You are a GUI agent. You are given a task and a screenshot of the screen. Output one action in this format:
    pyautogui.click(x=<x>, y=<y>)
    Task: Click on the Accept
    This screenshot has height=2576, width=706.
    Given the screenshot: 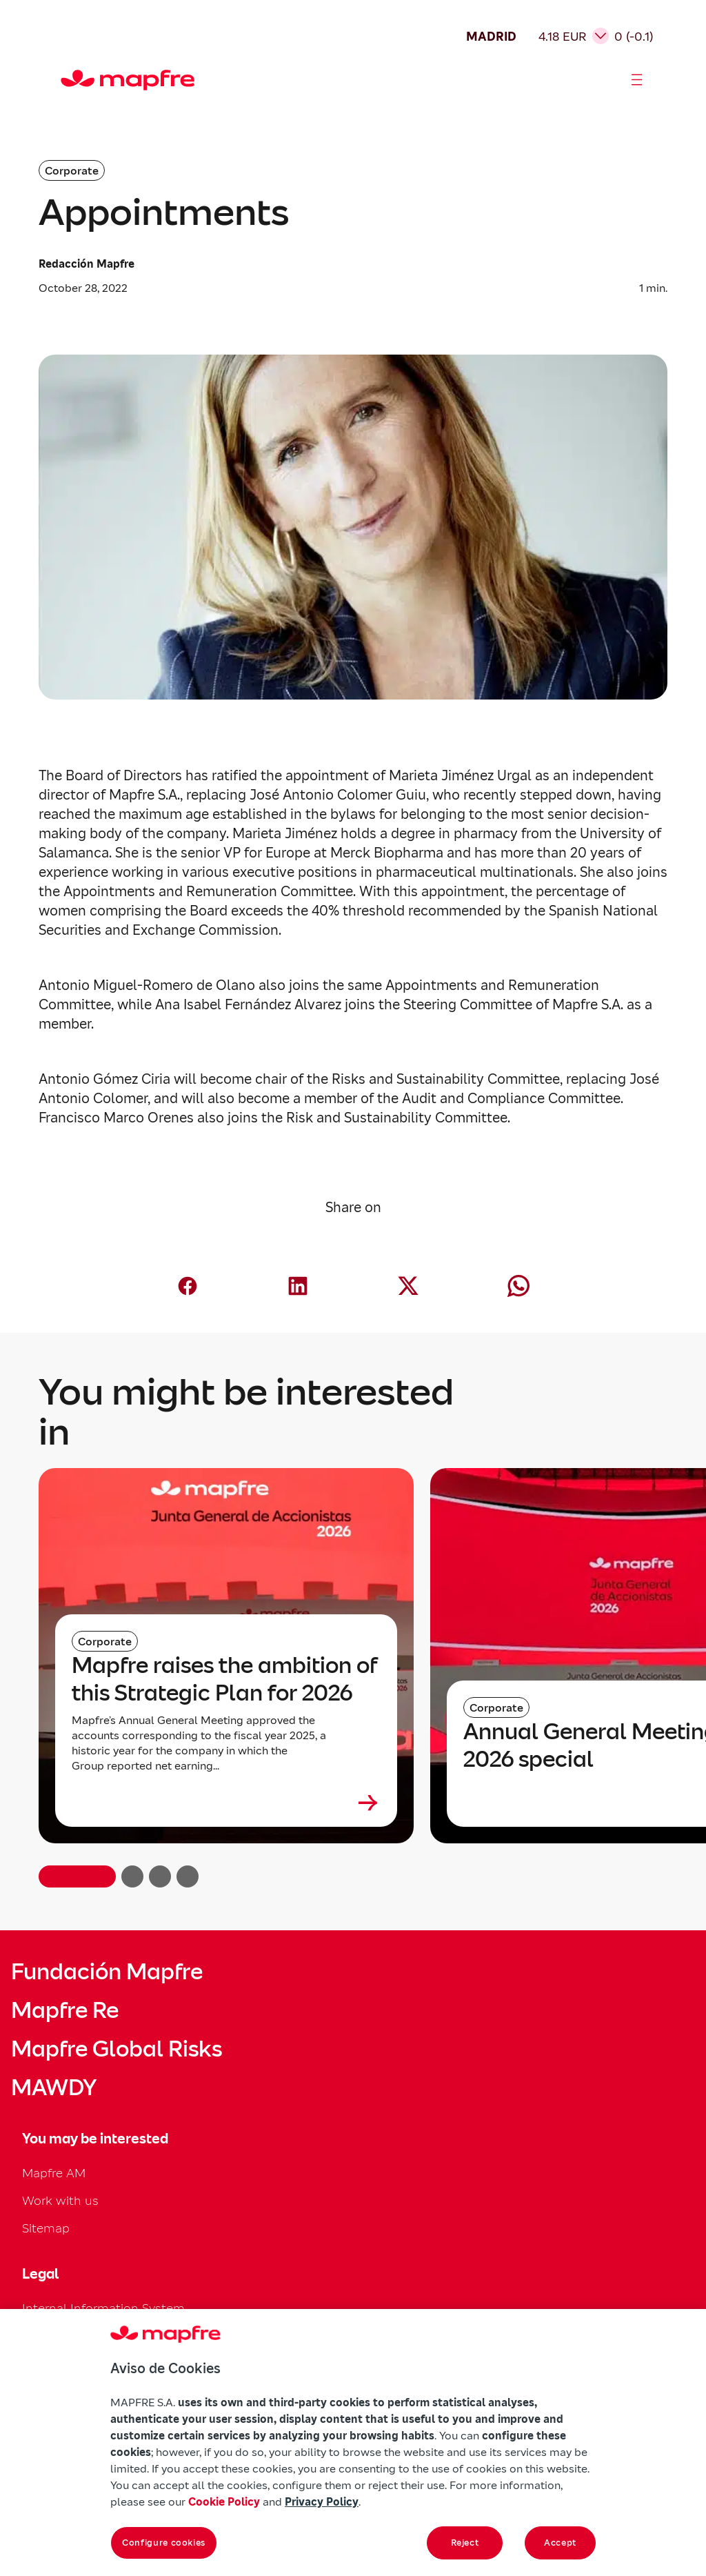 What is the action you would take?
    pyautogui.click(x=560, y=2542)
    